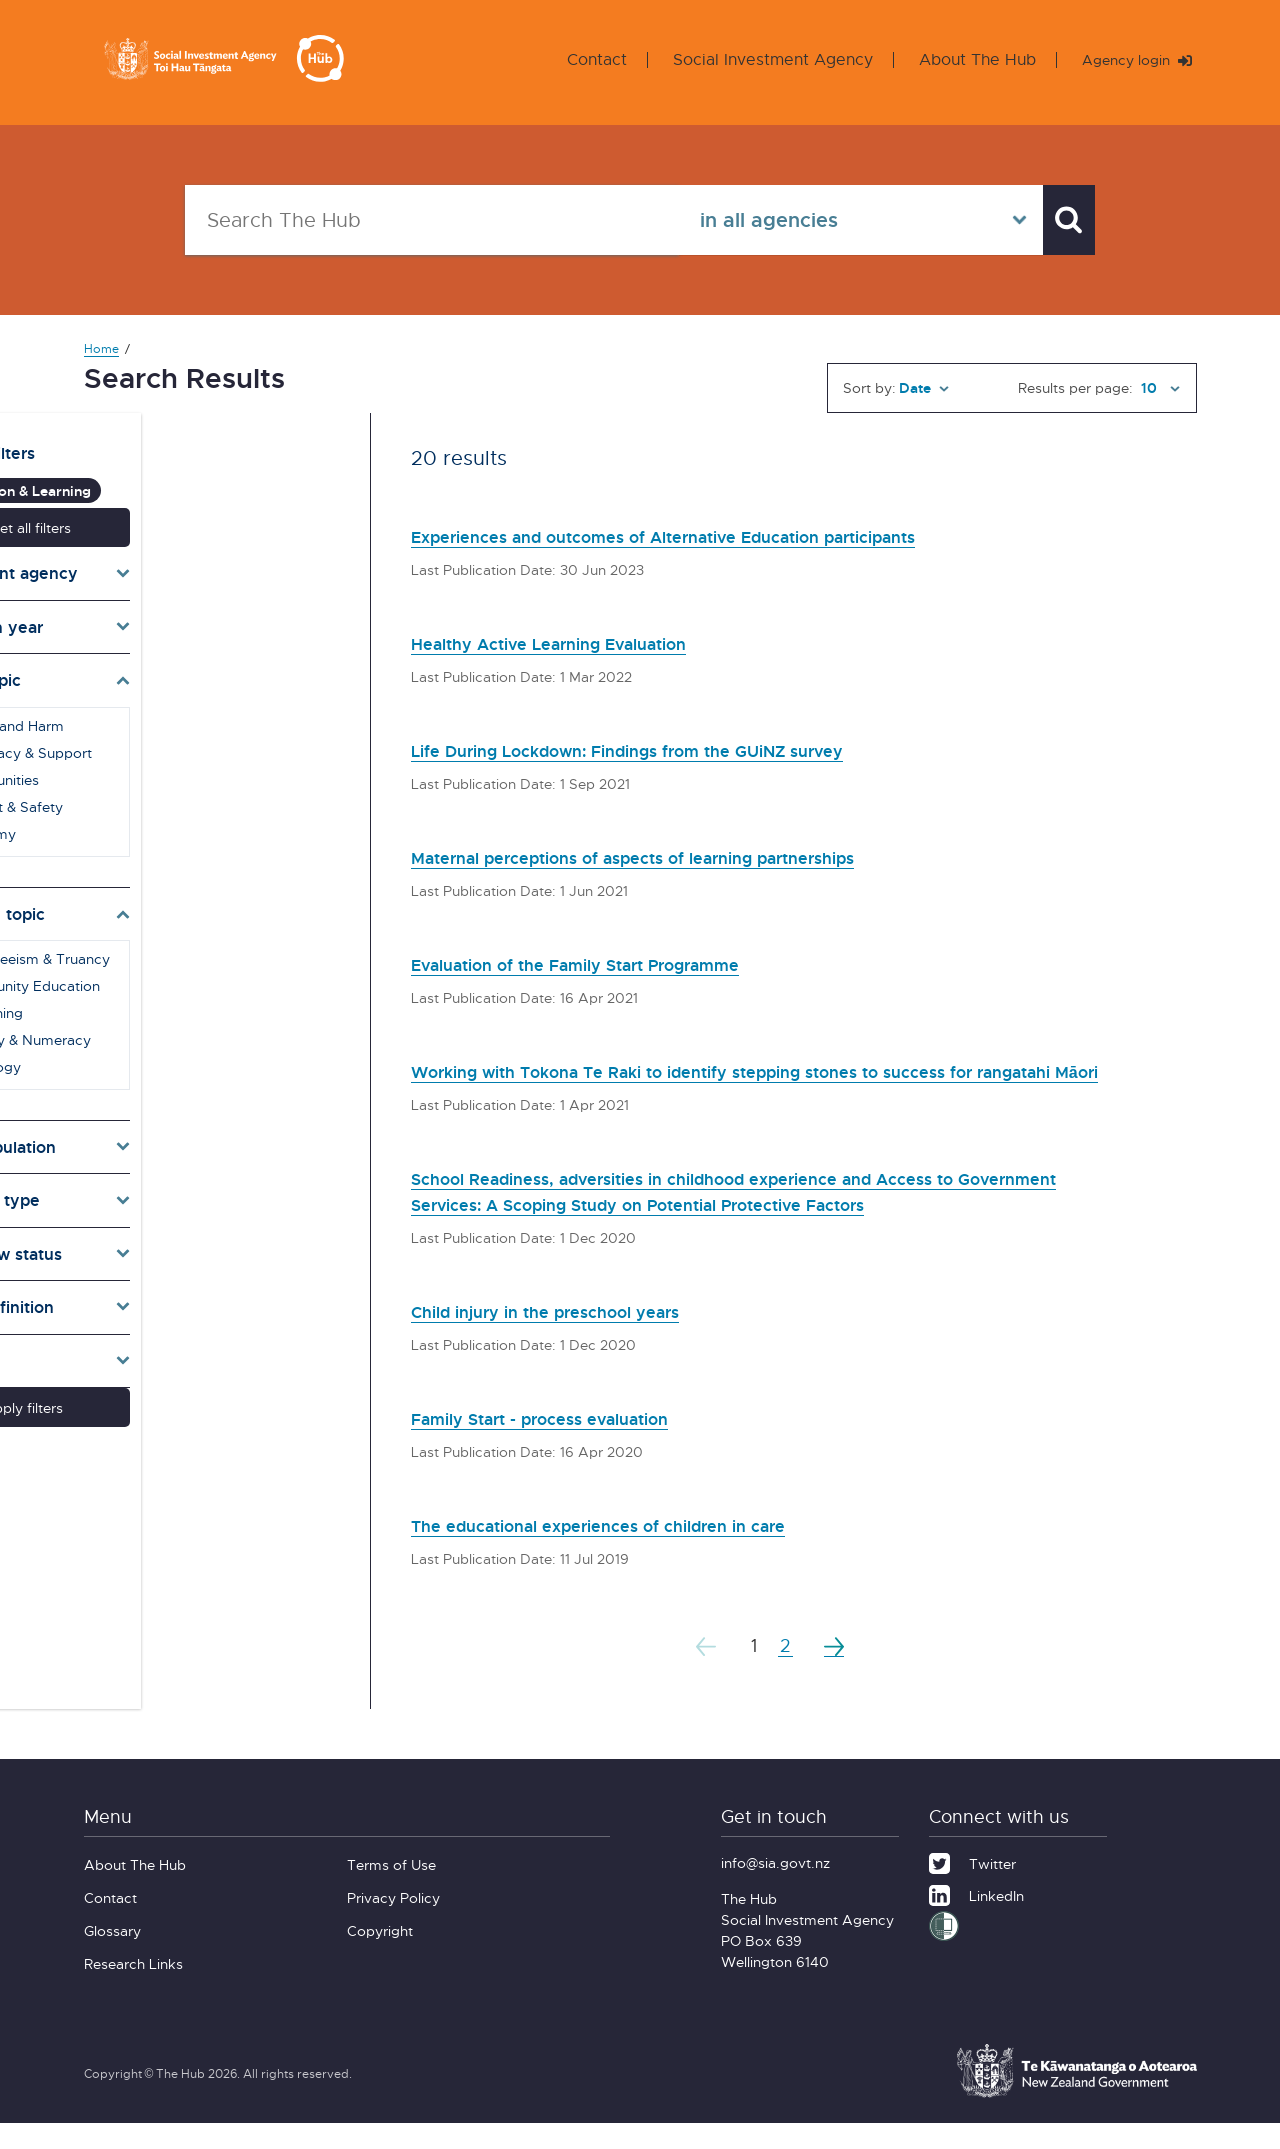  What do you see at coordinates (154, 998) in the screenshot?
I see `E-Learning` at bounding box center [154, 998].